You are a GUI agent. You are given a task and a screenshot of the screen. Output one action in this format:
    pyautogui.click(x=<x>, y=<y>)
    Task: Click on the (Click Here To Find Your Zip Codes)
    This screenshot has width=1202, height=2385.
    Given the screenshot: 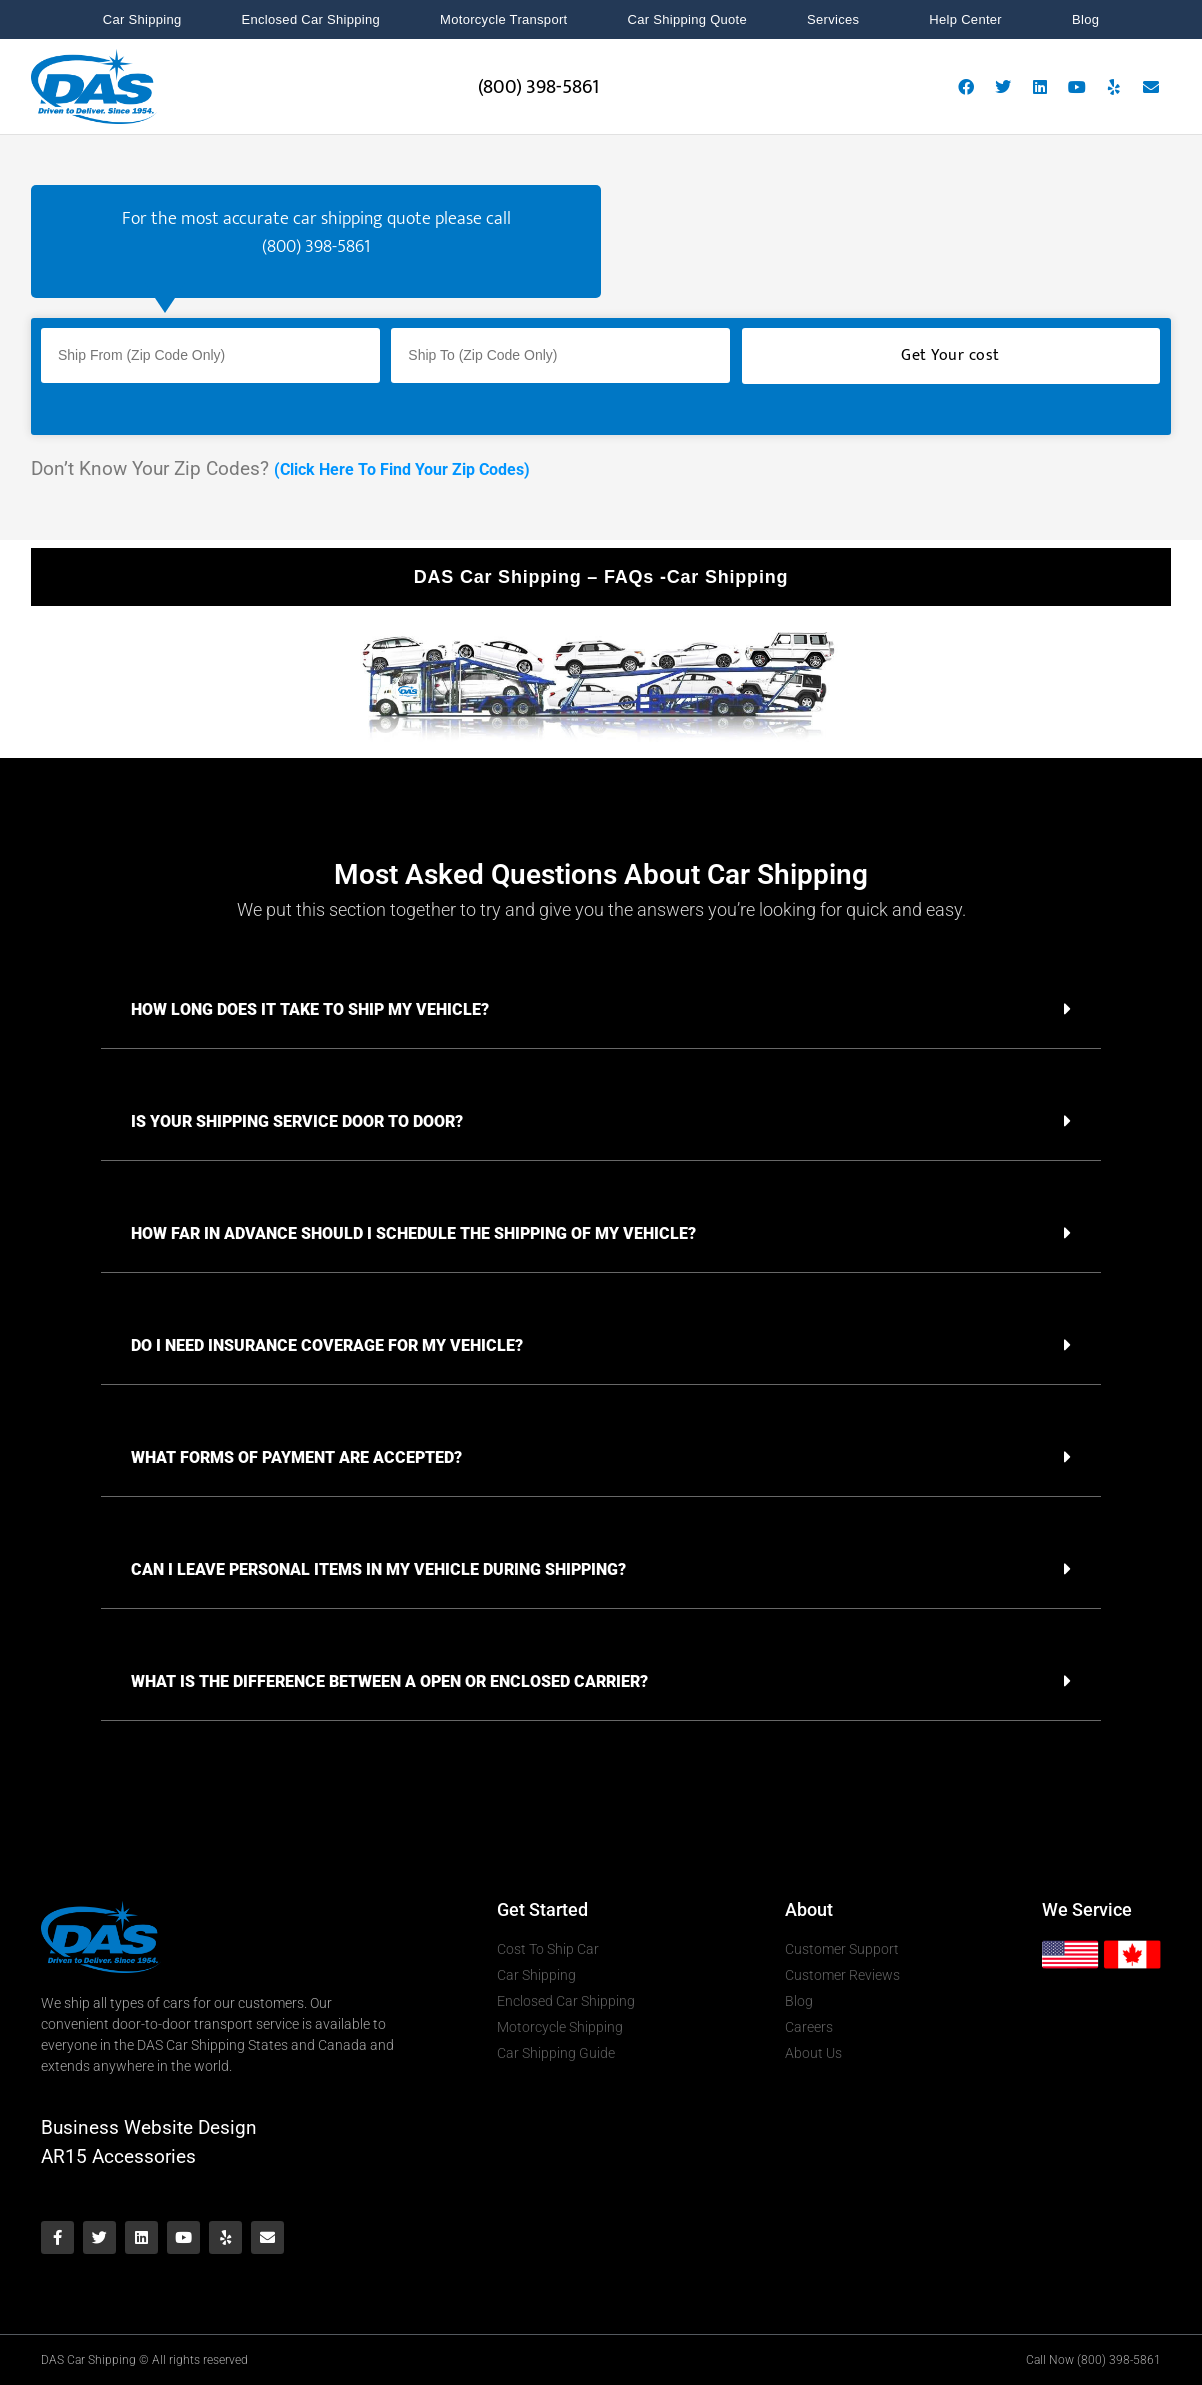 What is the action you would take?
    pyautogui.click(x=402, y=469)
    